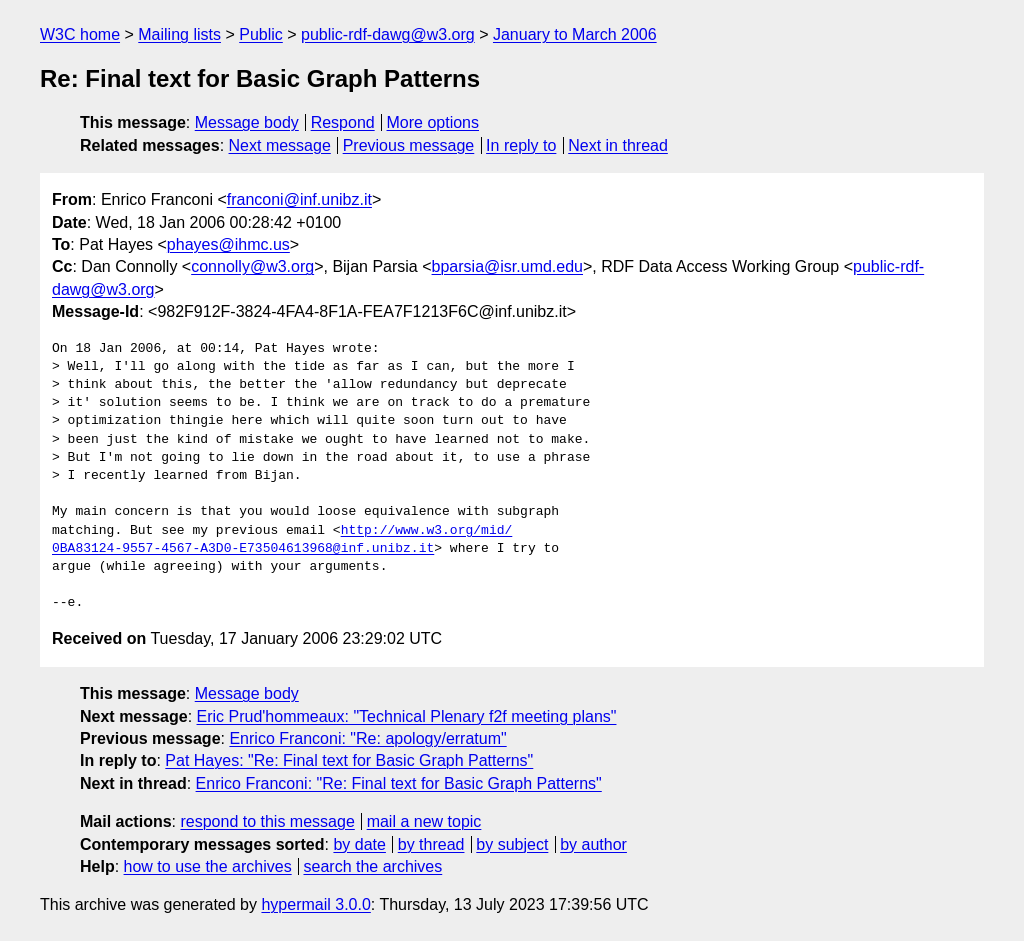 The image size is (1024, 941). What do you see at coordinates (359, 844) in the screenshot?
I see `by date` at bounding box center [359, 844].